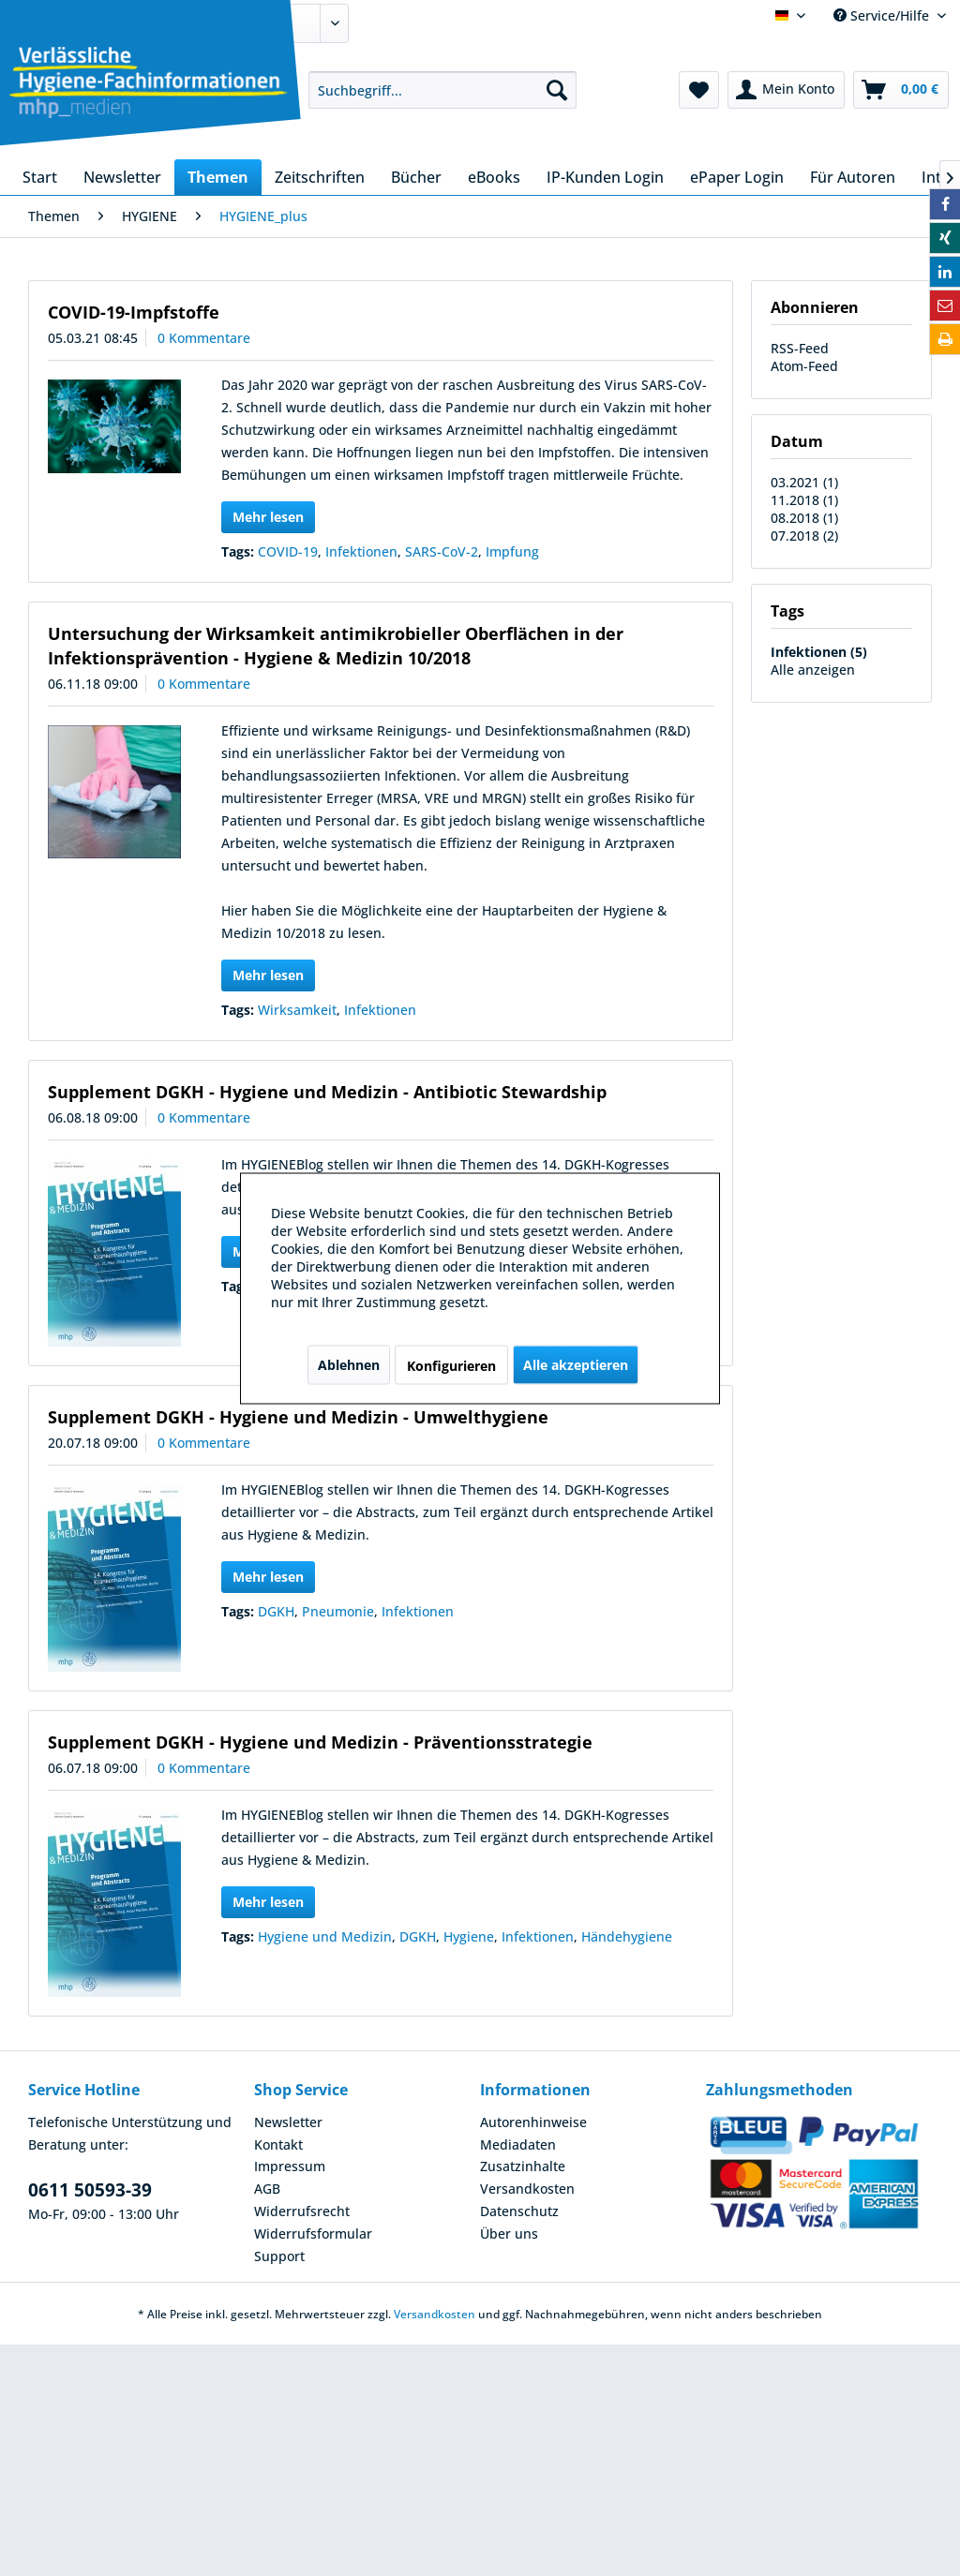 This screenshot has height=2576, width=960. I want to click on [ePaper Login], so click(737, 177).